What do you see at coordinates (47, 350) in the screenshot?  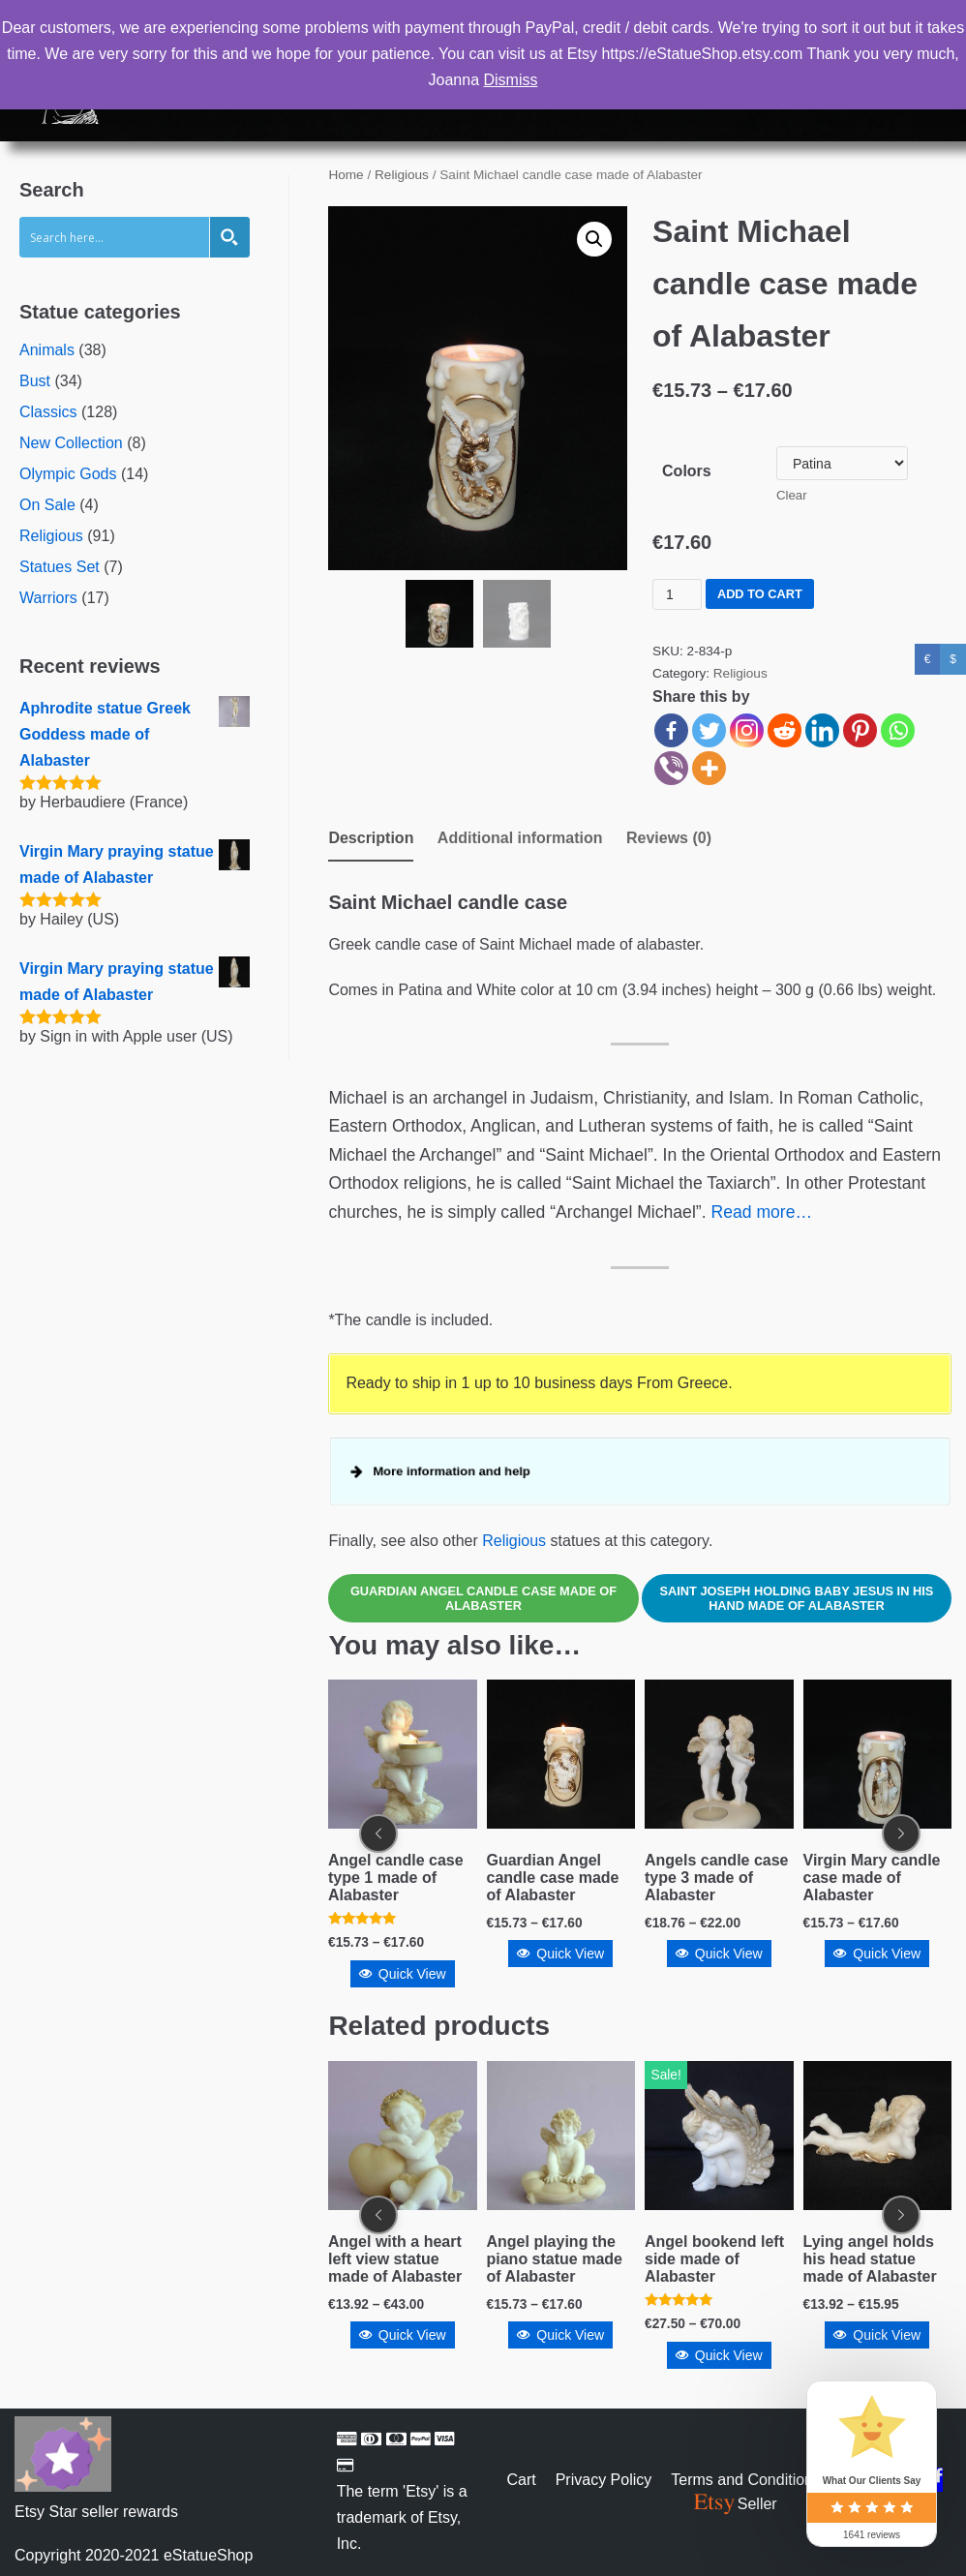 I see `Animals` at bounding box center [47, 350].